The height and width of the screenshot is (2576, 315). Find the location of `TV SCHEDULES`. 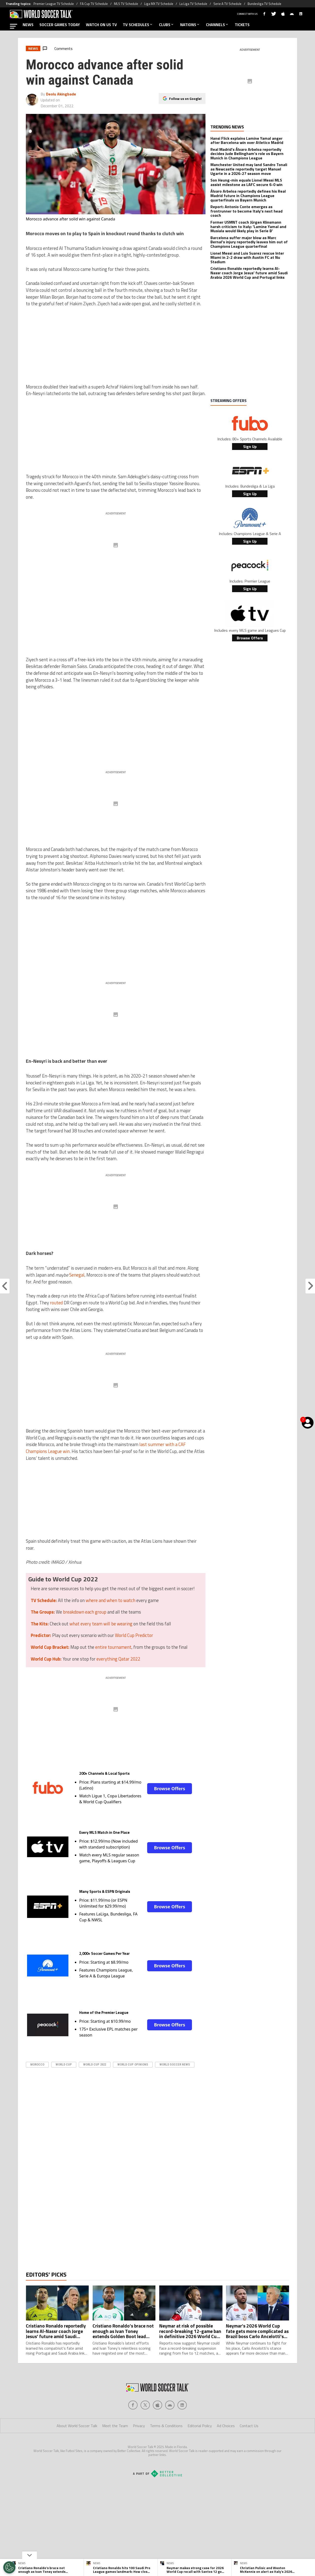

TV SCHEDULES is located at coordinates (138, 25).